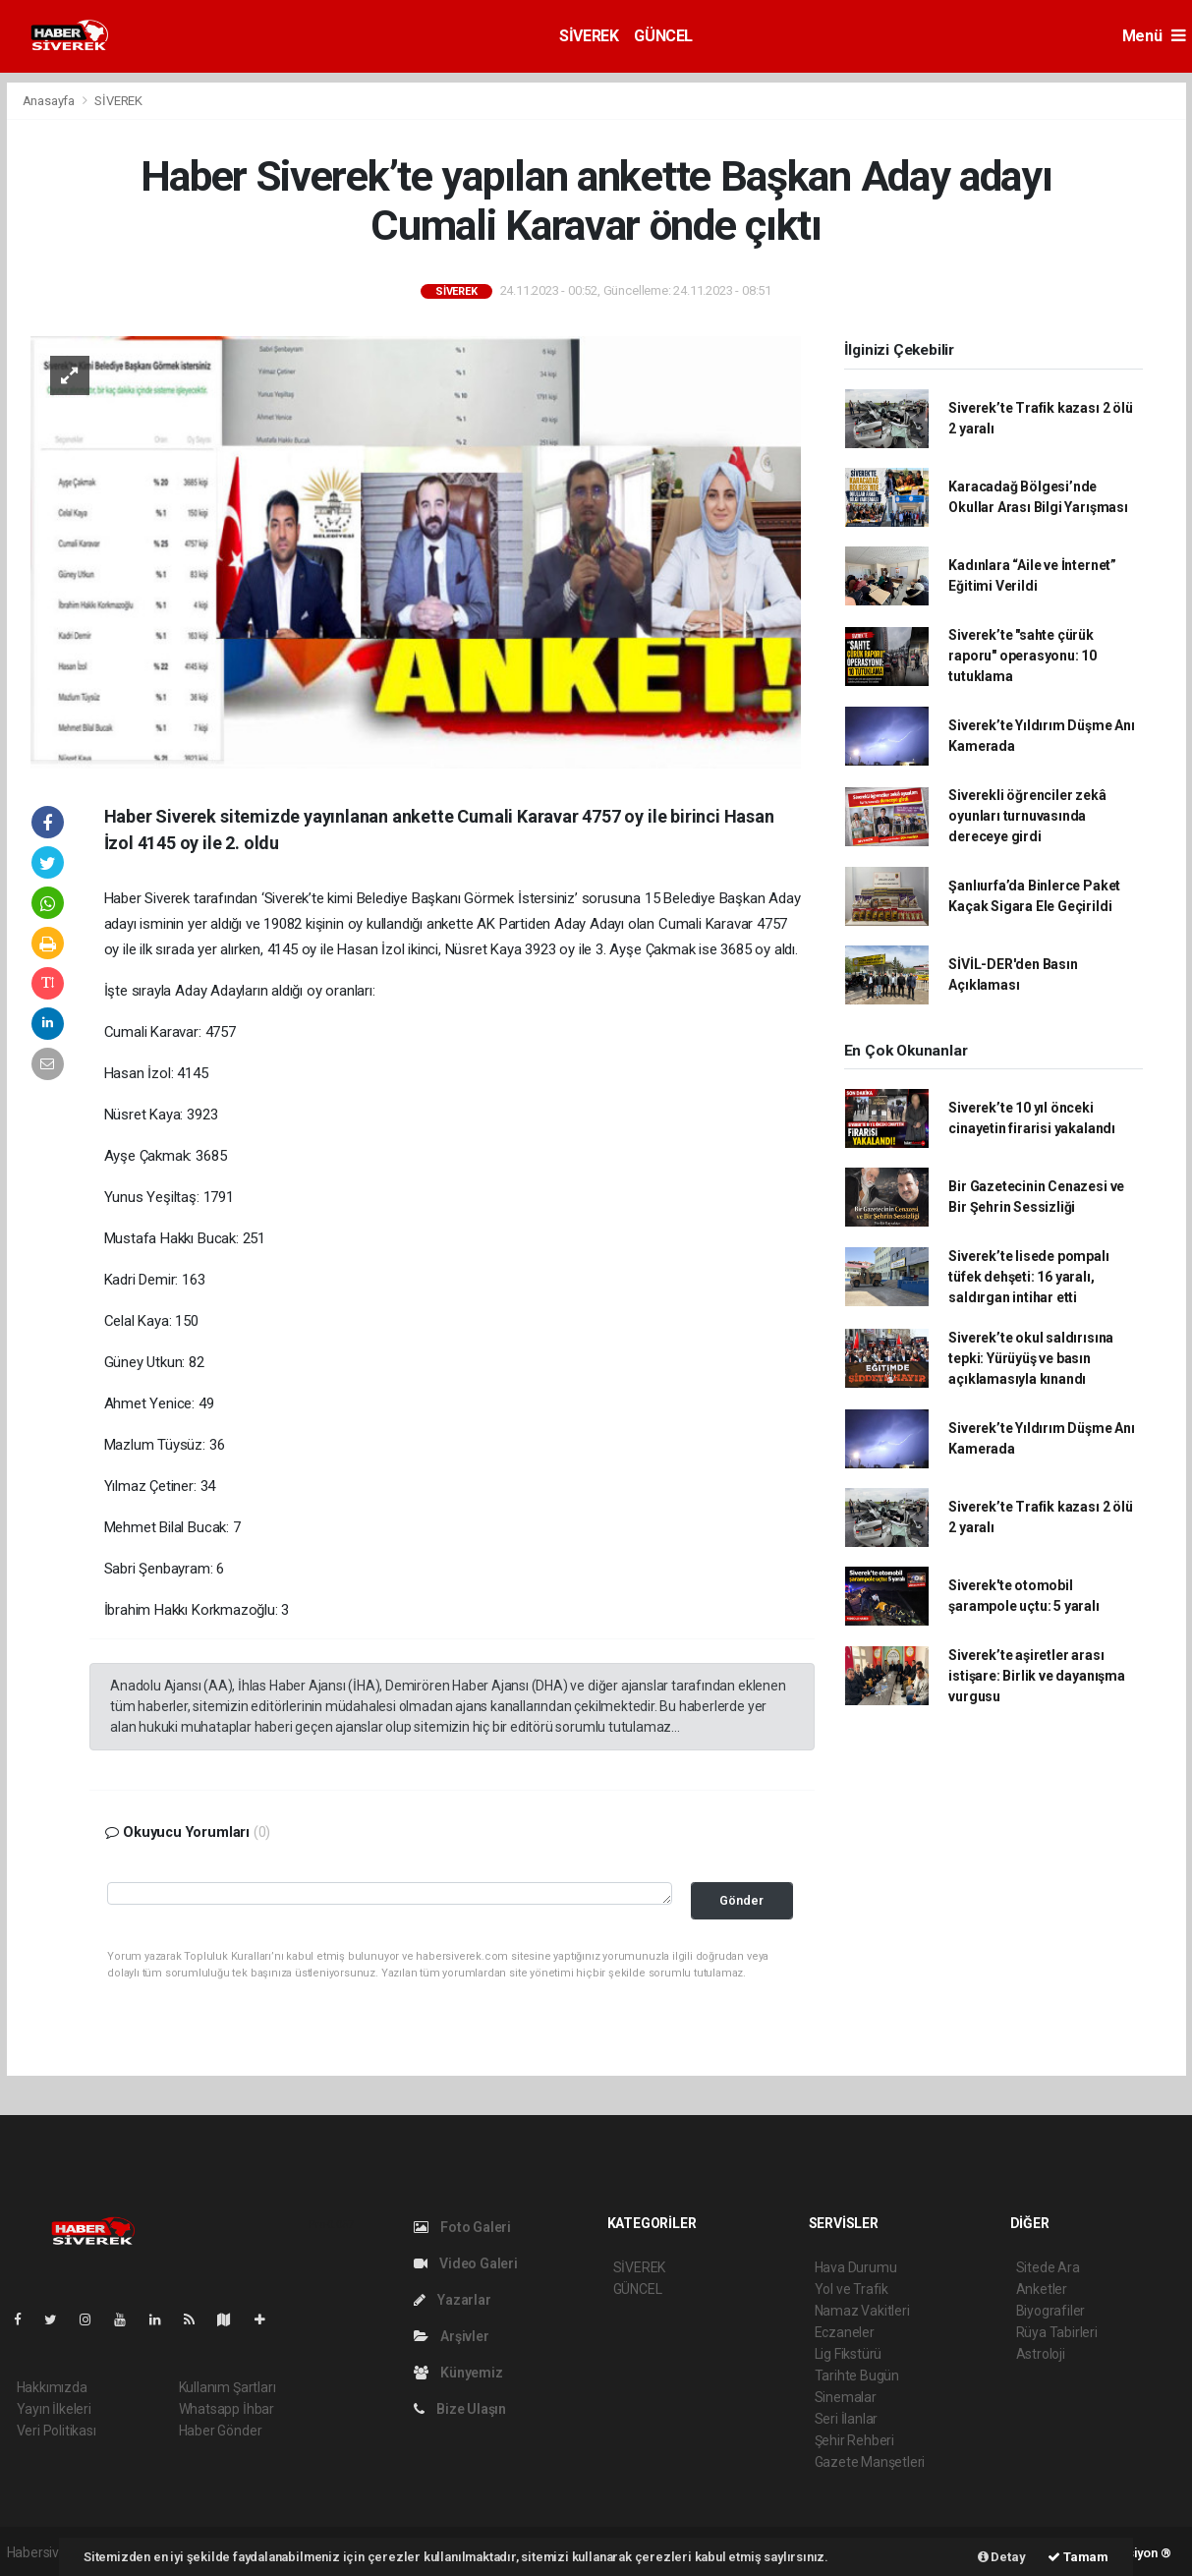 This screenshot has width=1192, height=2576. I want to click on Whatsapp İhbar, so click(226, 2409).